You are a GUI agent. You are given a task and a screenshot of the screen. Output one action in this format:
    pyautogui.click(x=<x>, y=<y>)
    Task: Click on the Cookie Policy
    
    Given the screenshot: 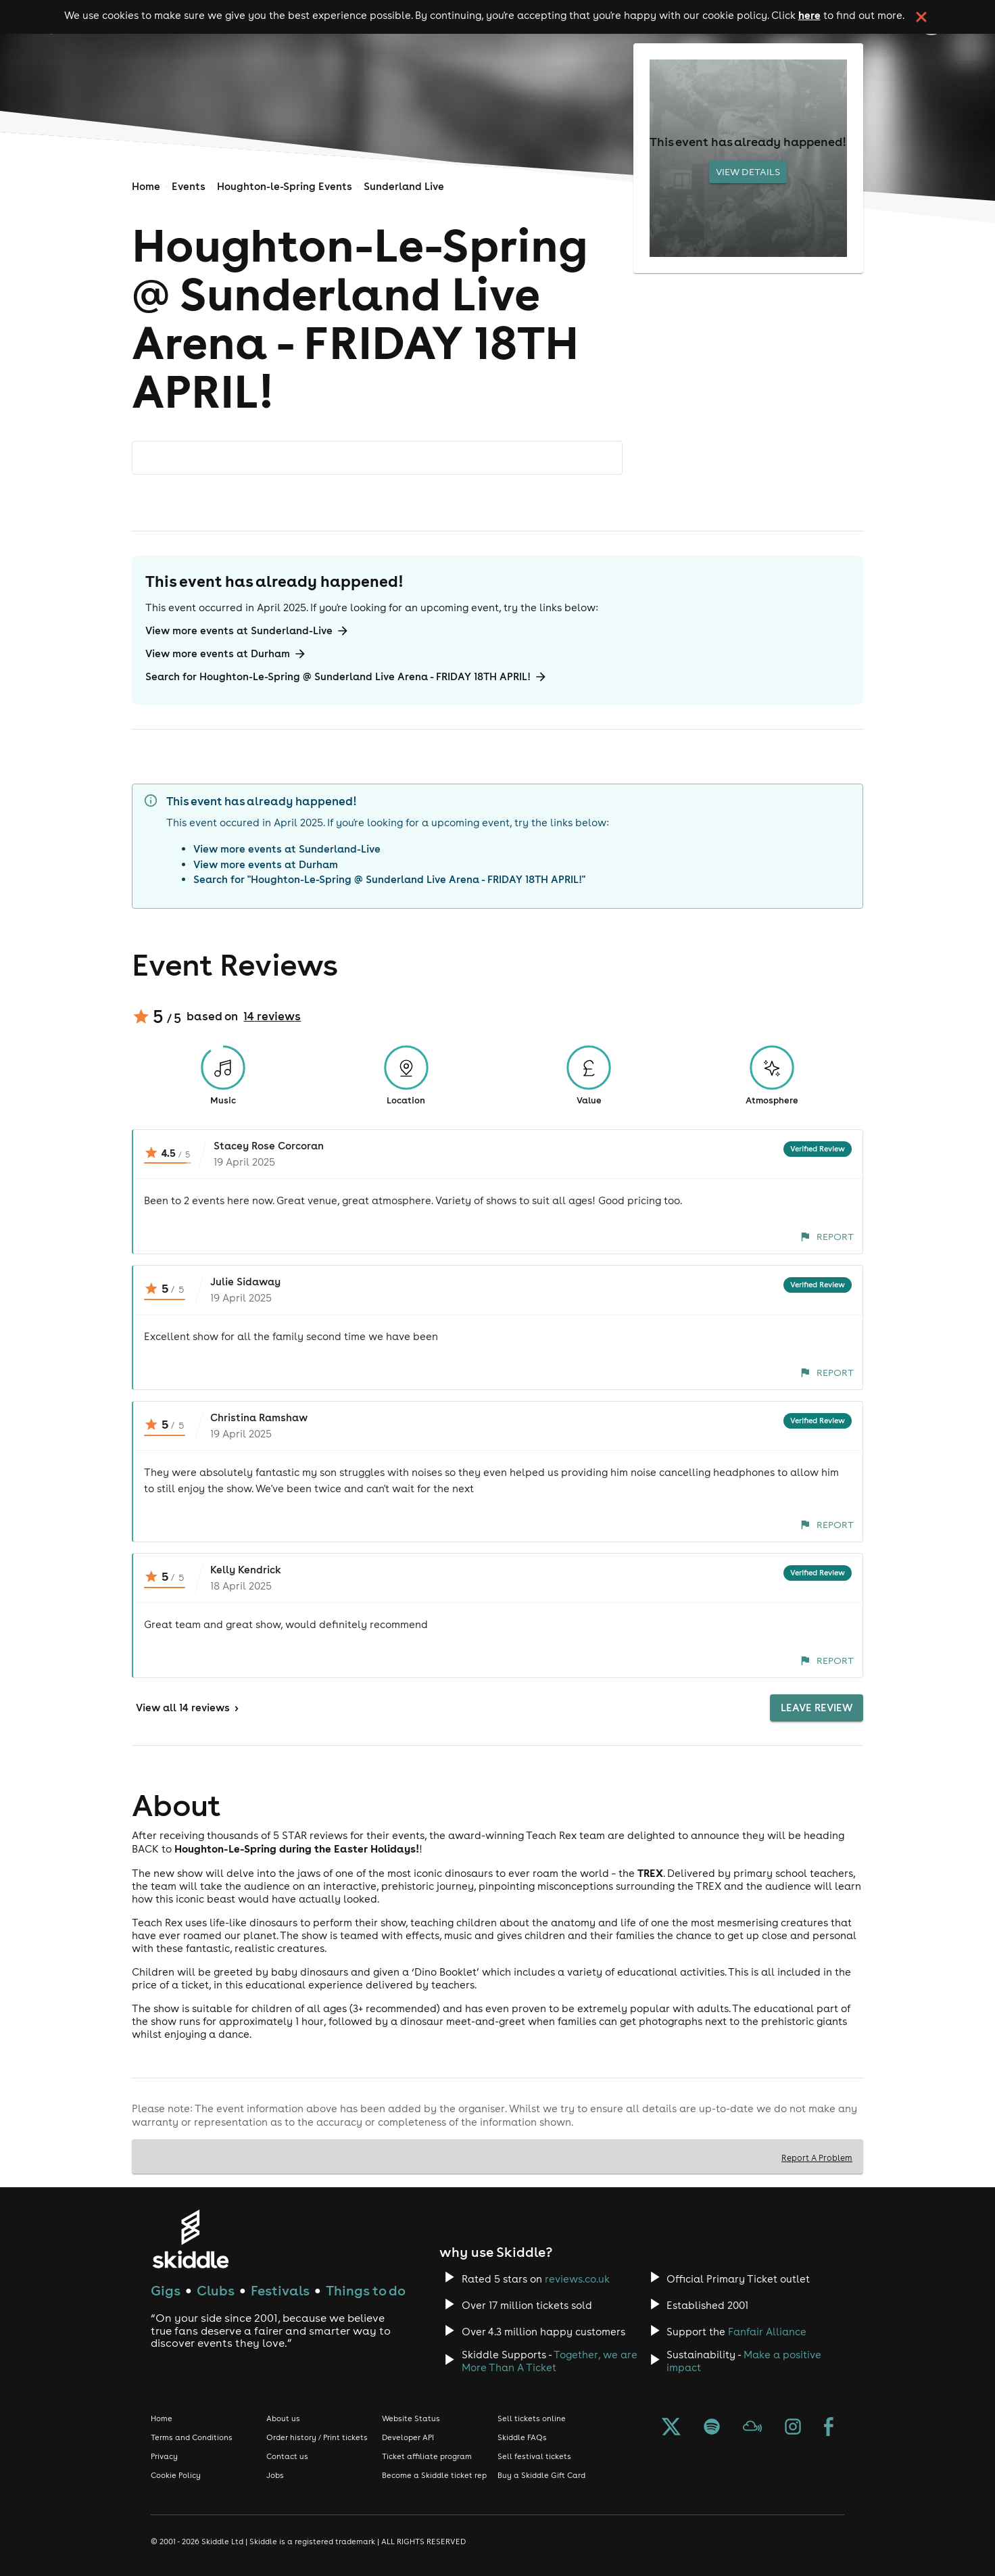 What is the action you would take?
    pyautogui.click(x=176, y=2475)
    